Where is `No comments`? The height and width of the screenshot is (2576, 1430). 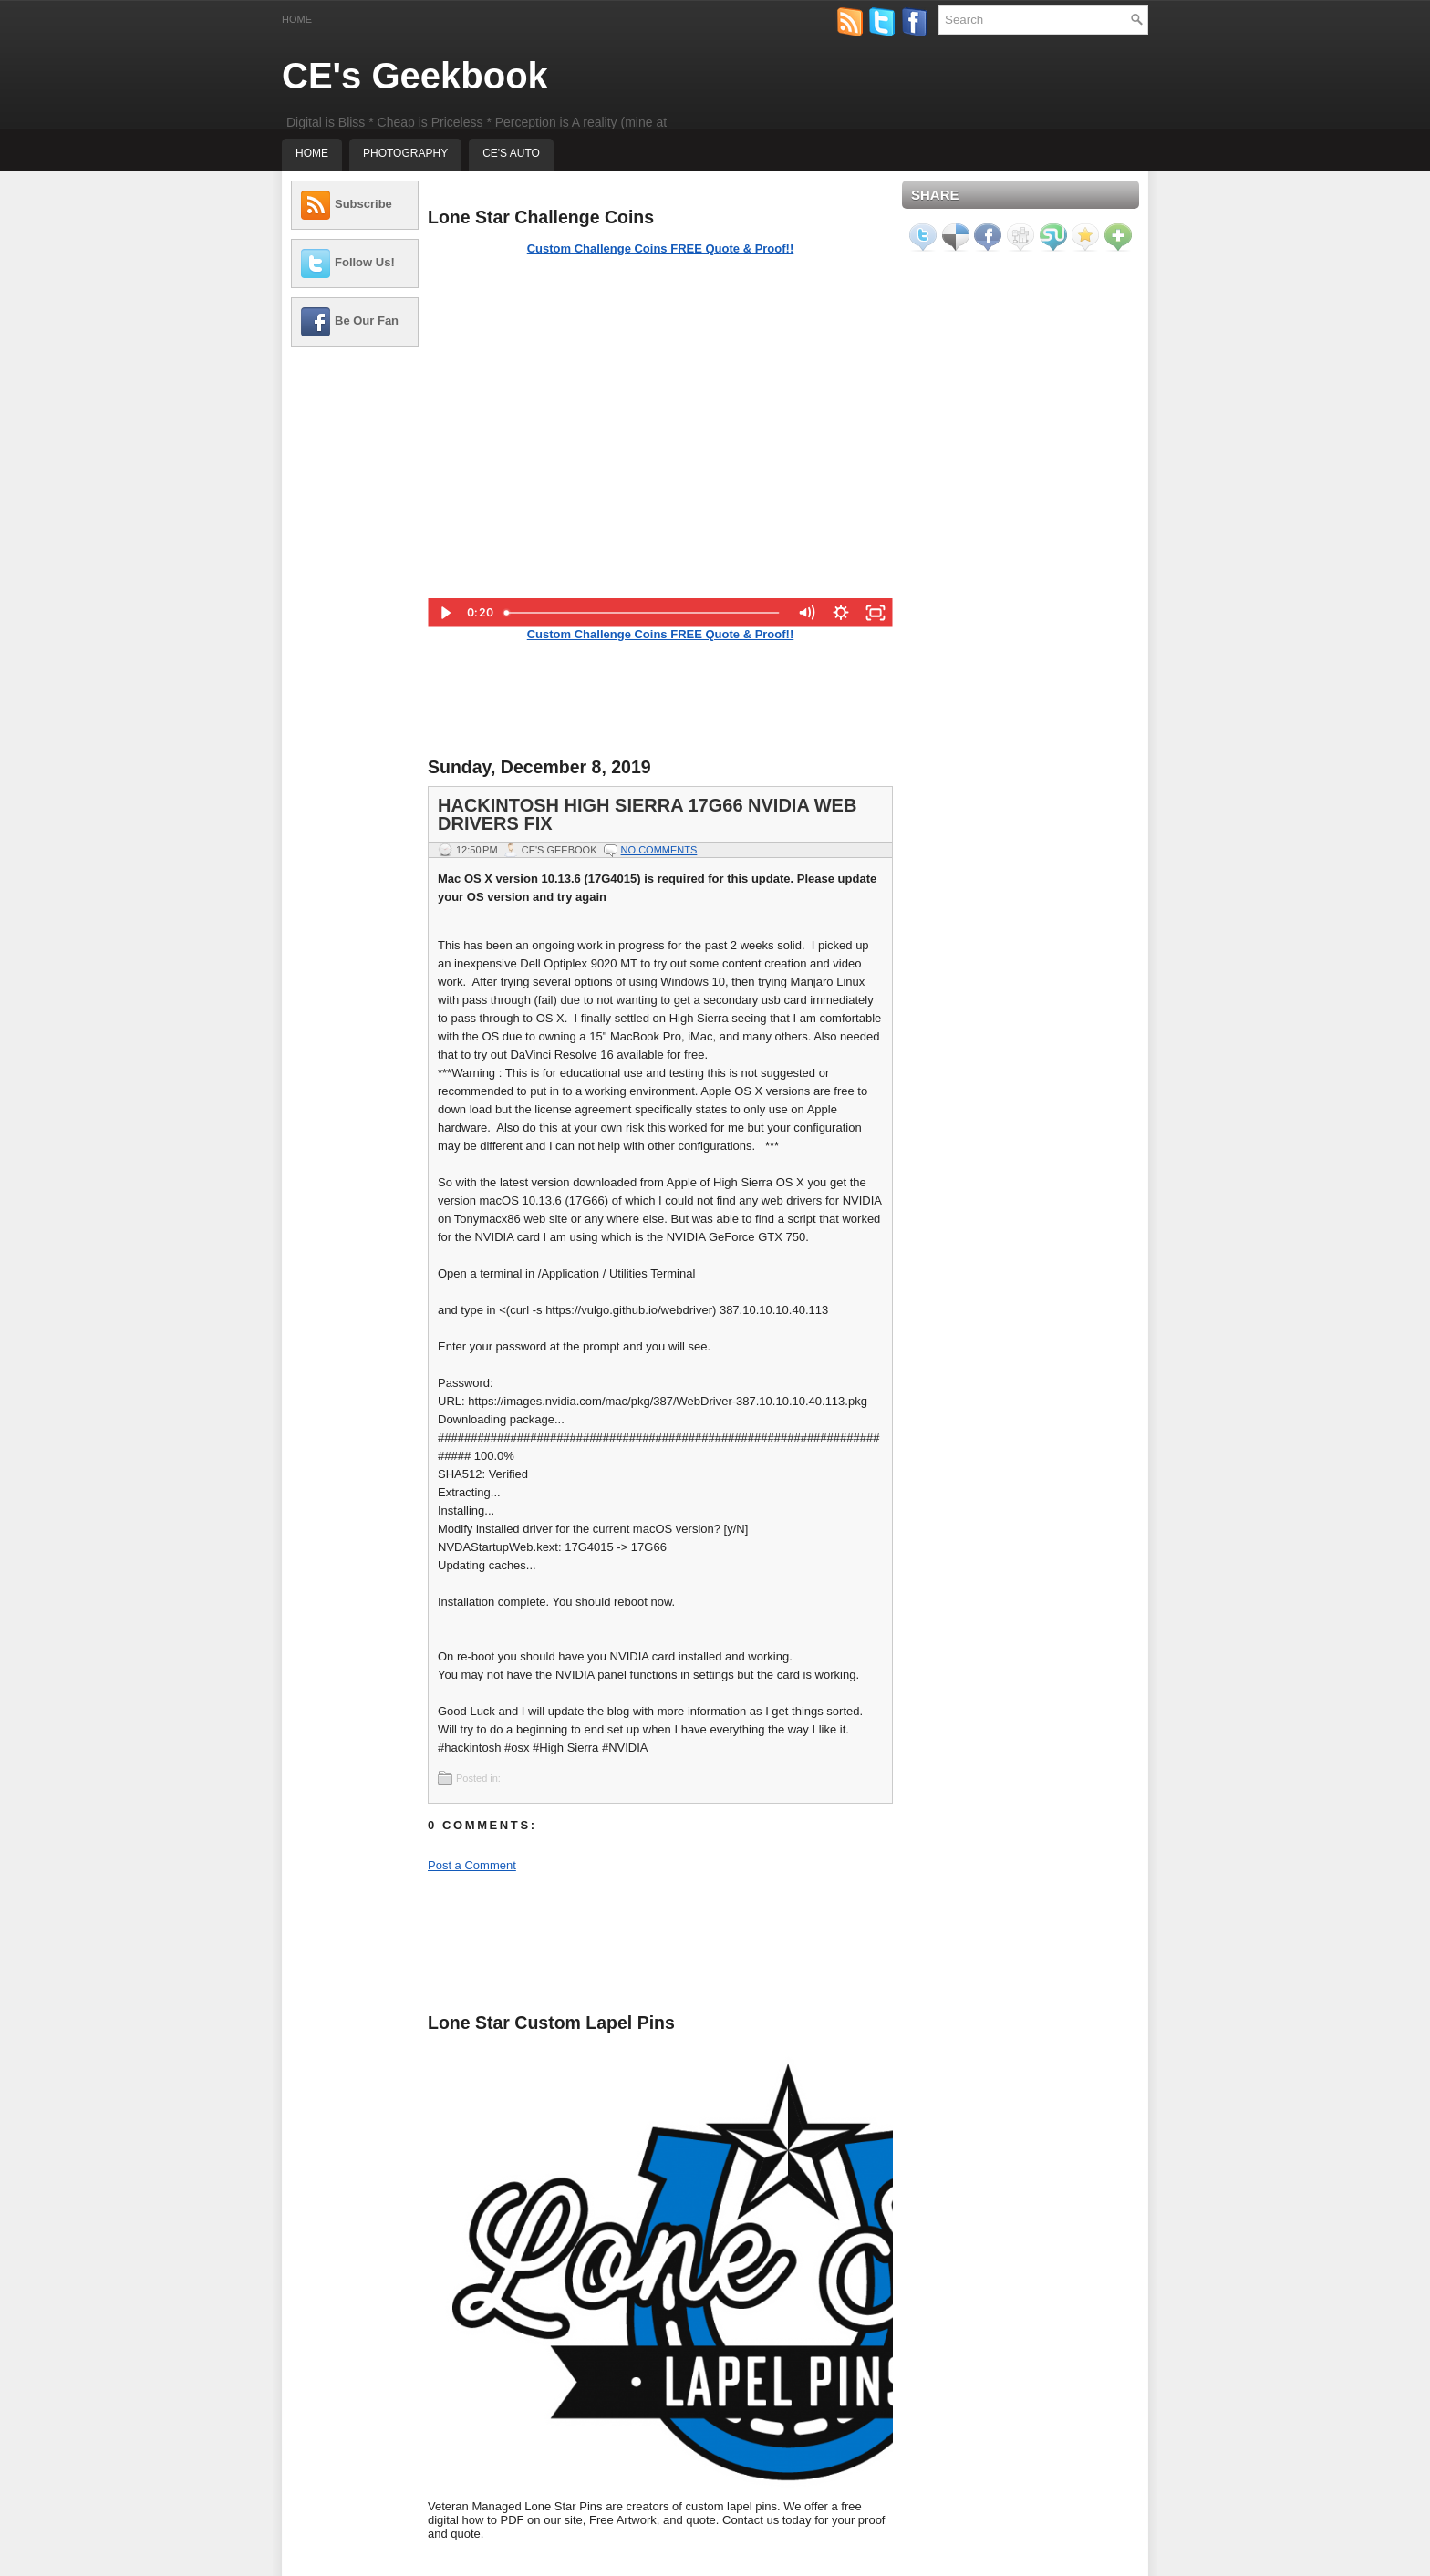 No comments is located at coordinates (659, 849).